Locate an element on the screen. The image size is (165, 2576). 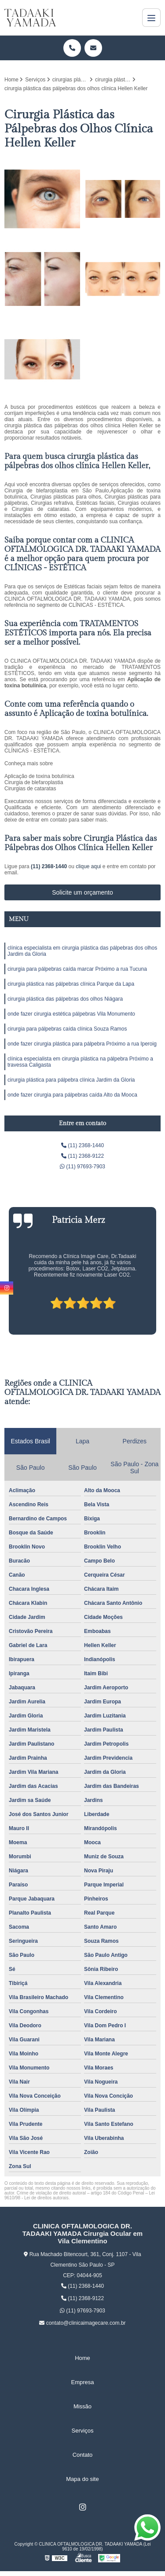
[Menu] is located at coordinates (151, 17).